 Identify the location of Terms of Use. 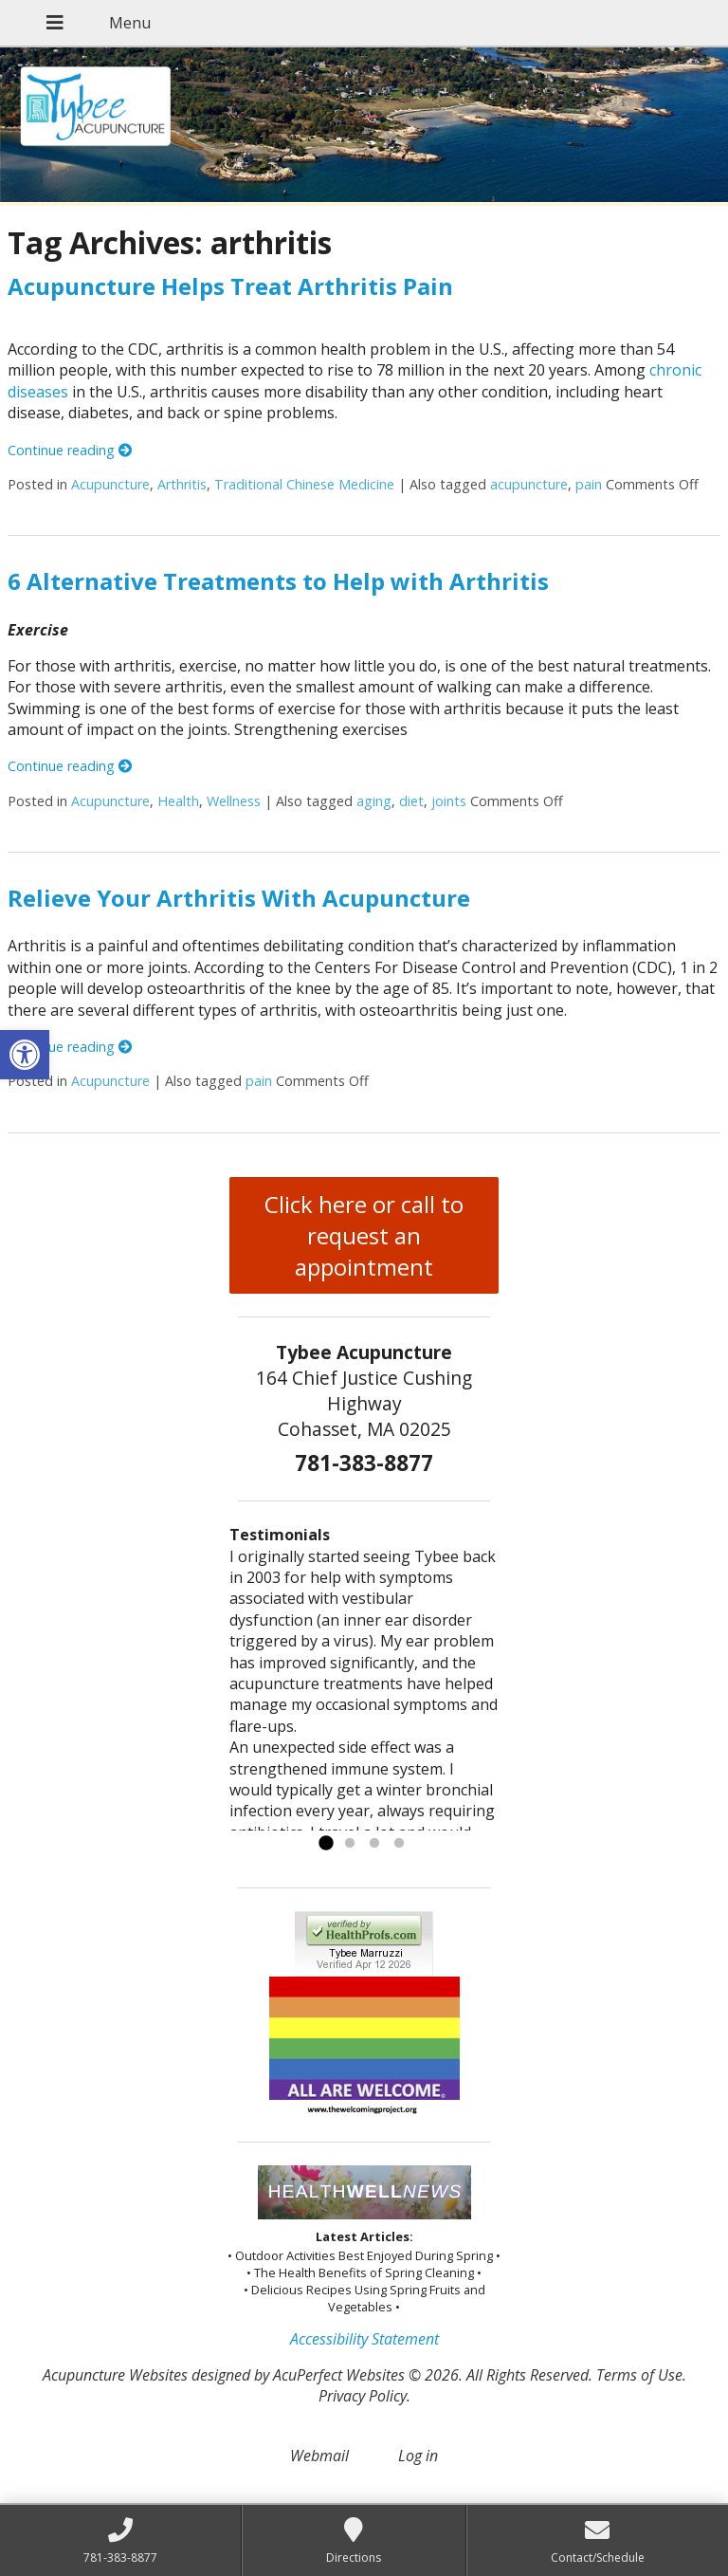
(639, 2374).